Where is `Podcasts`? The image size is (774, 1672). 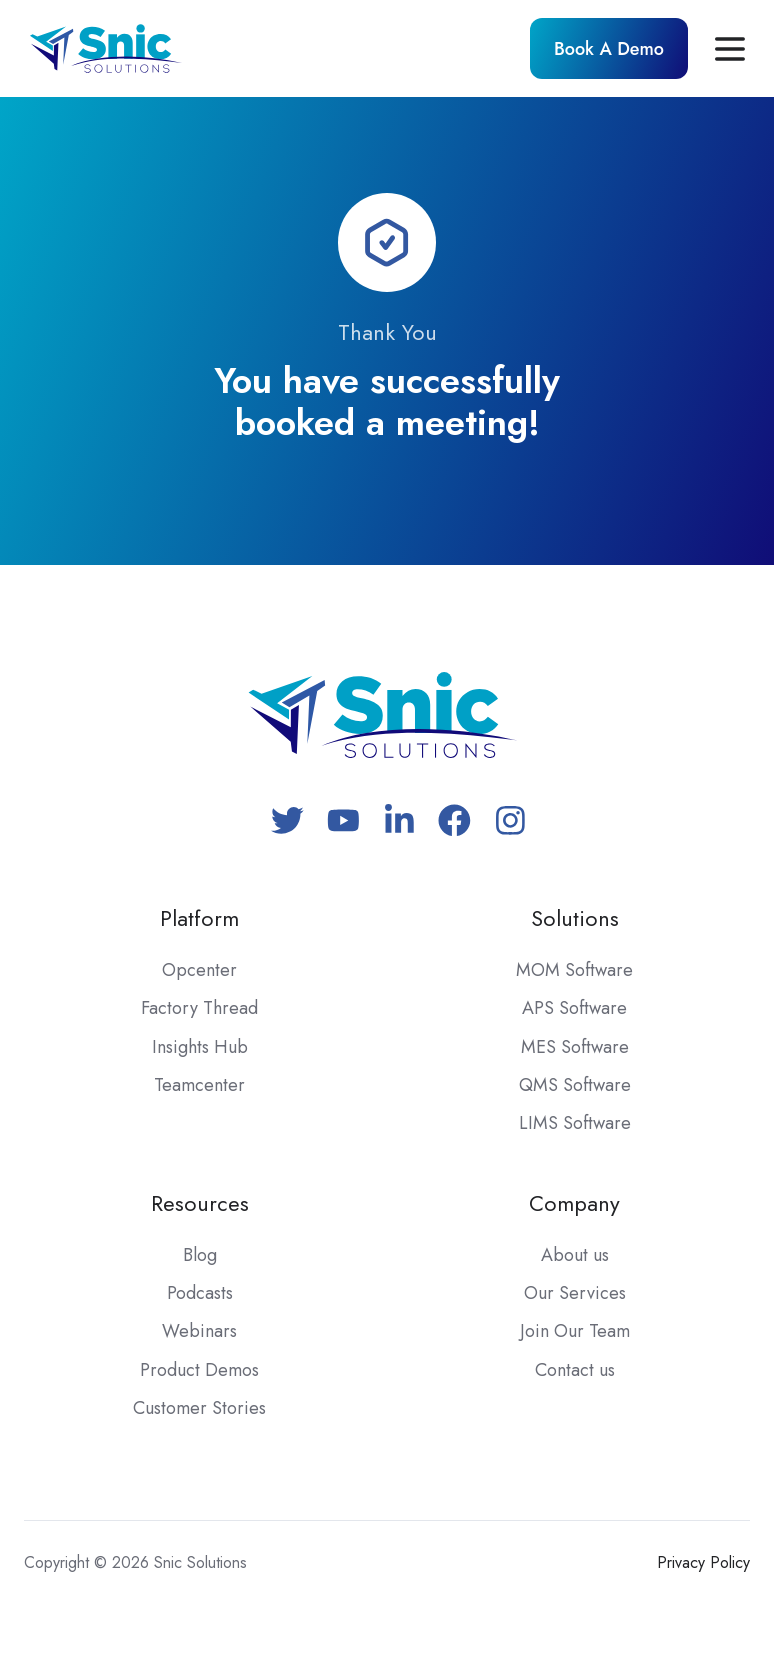 Podcasts is located at coordinates (200, 1293).